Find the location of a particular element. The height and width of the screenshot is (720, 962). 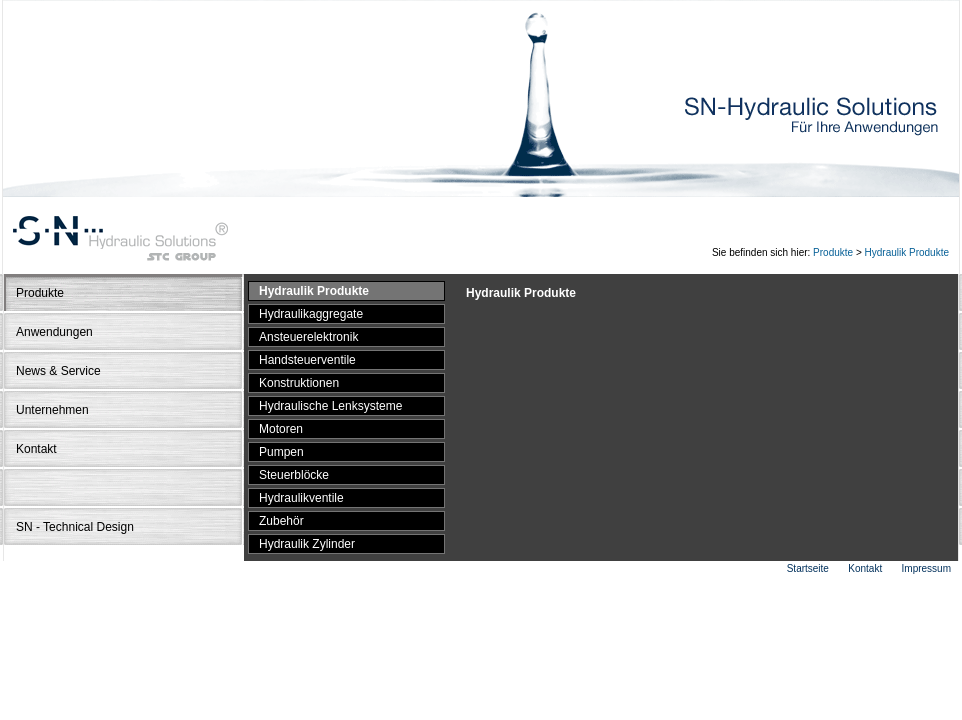

Hydraulikaggregate is located at coordinates (311, 314).